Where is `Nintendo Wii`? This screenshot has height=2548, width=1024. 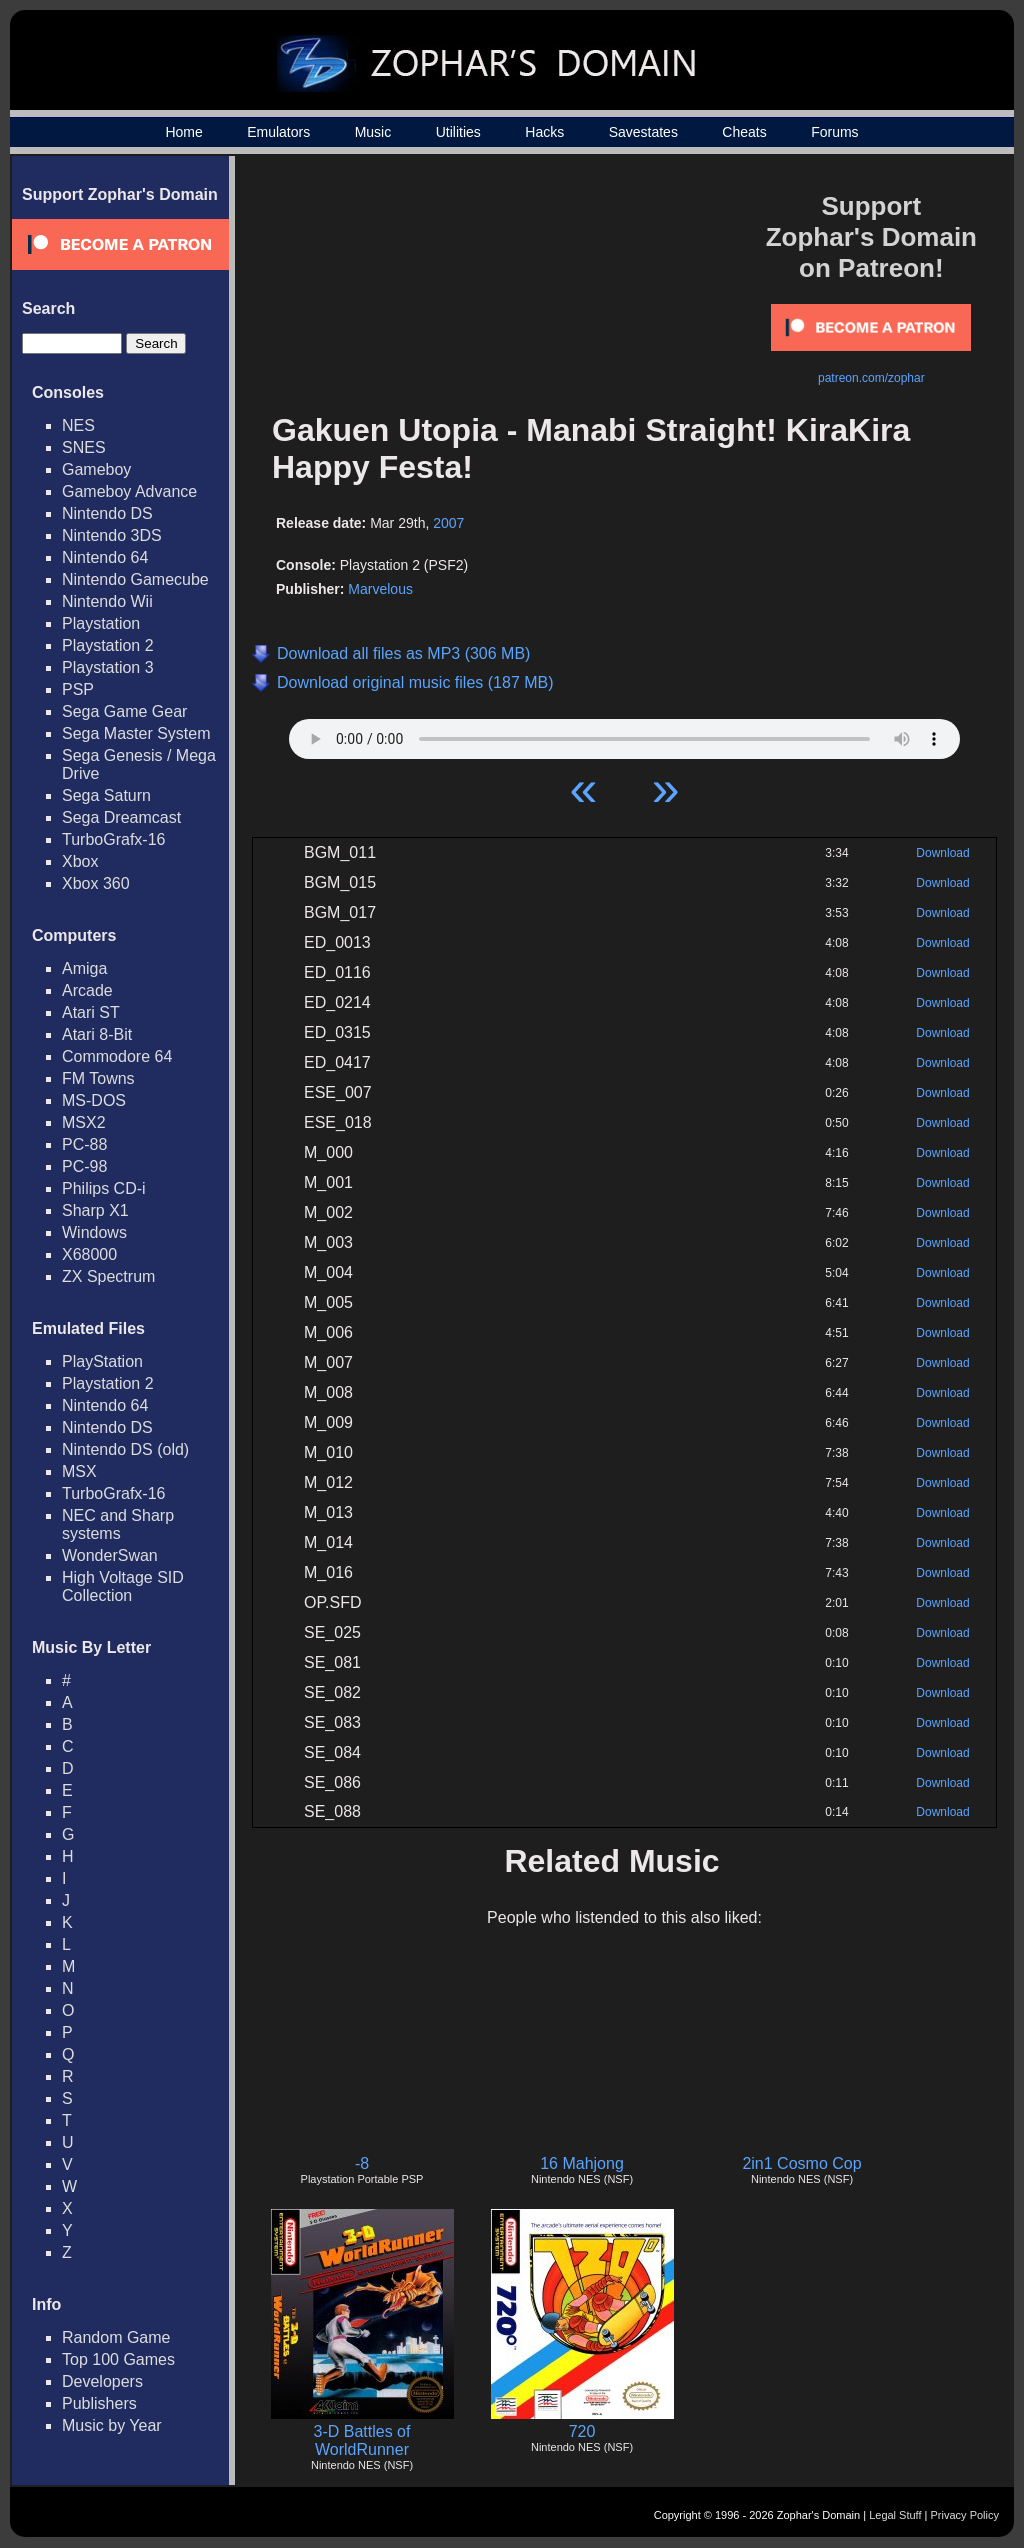 Nintendo Wii is located at coordinates (107, 601).